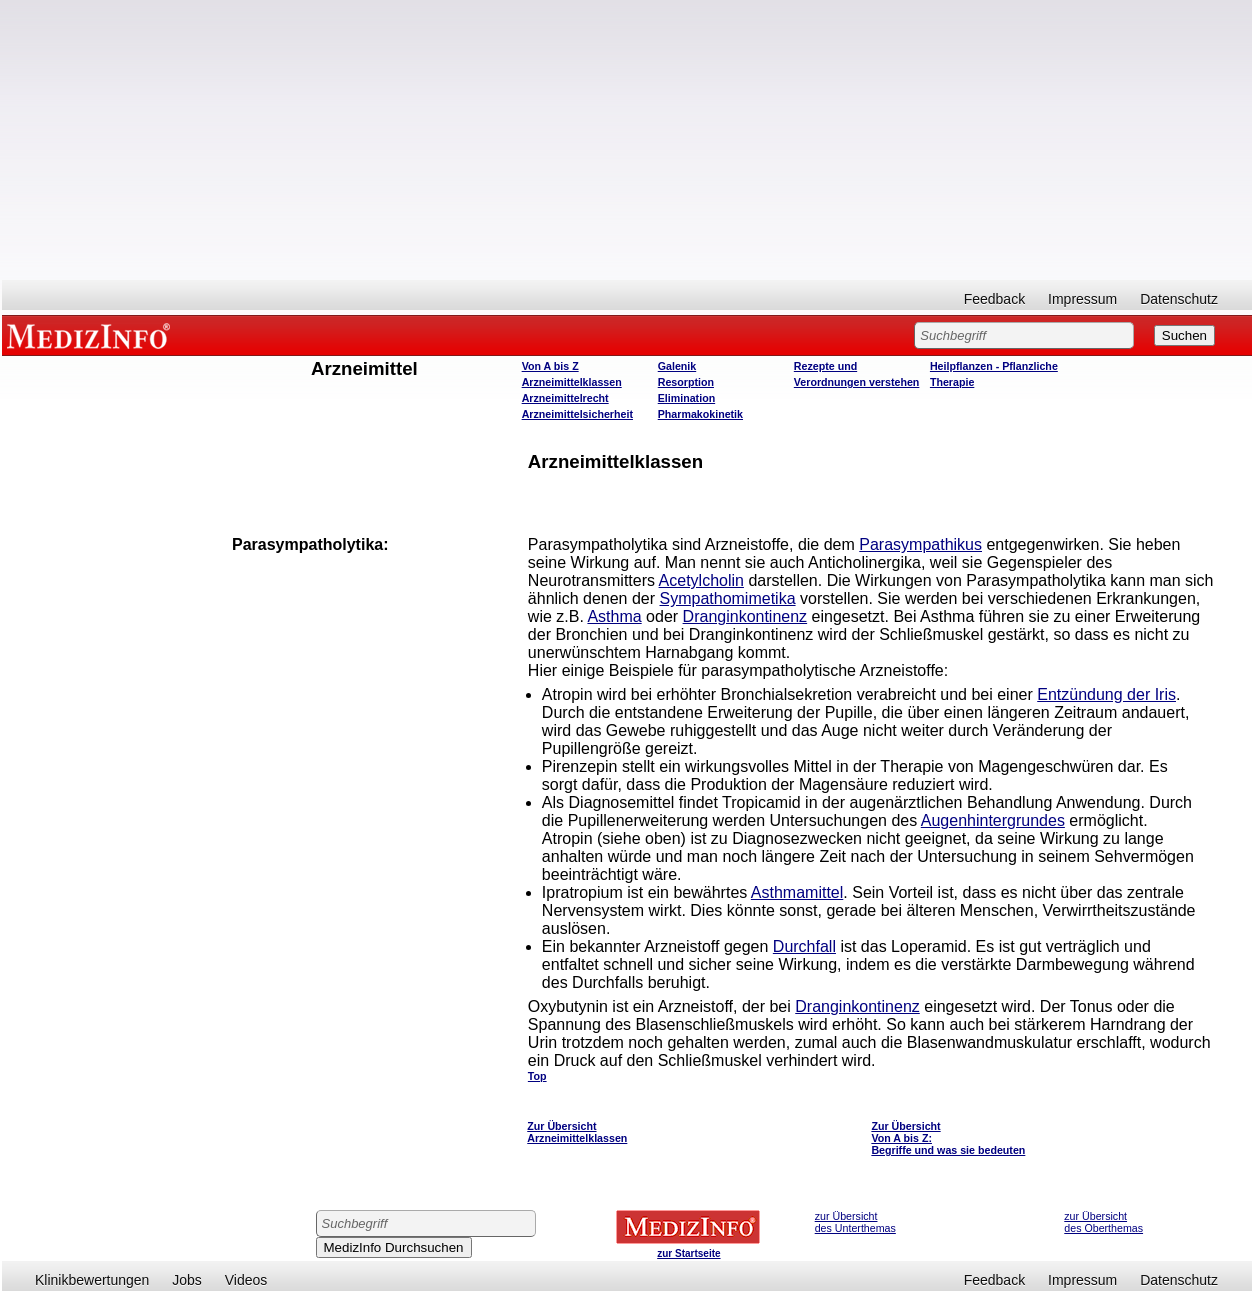 This screenshot has width=1252, height=1296. I want to click on Jobs, so click(187, 1280).